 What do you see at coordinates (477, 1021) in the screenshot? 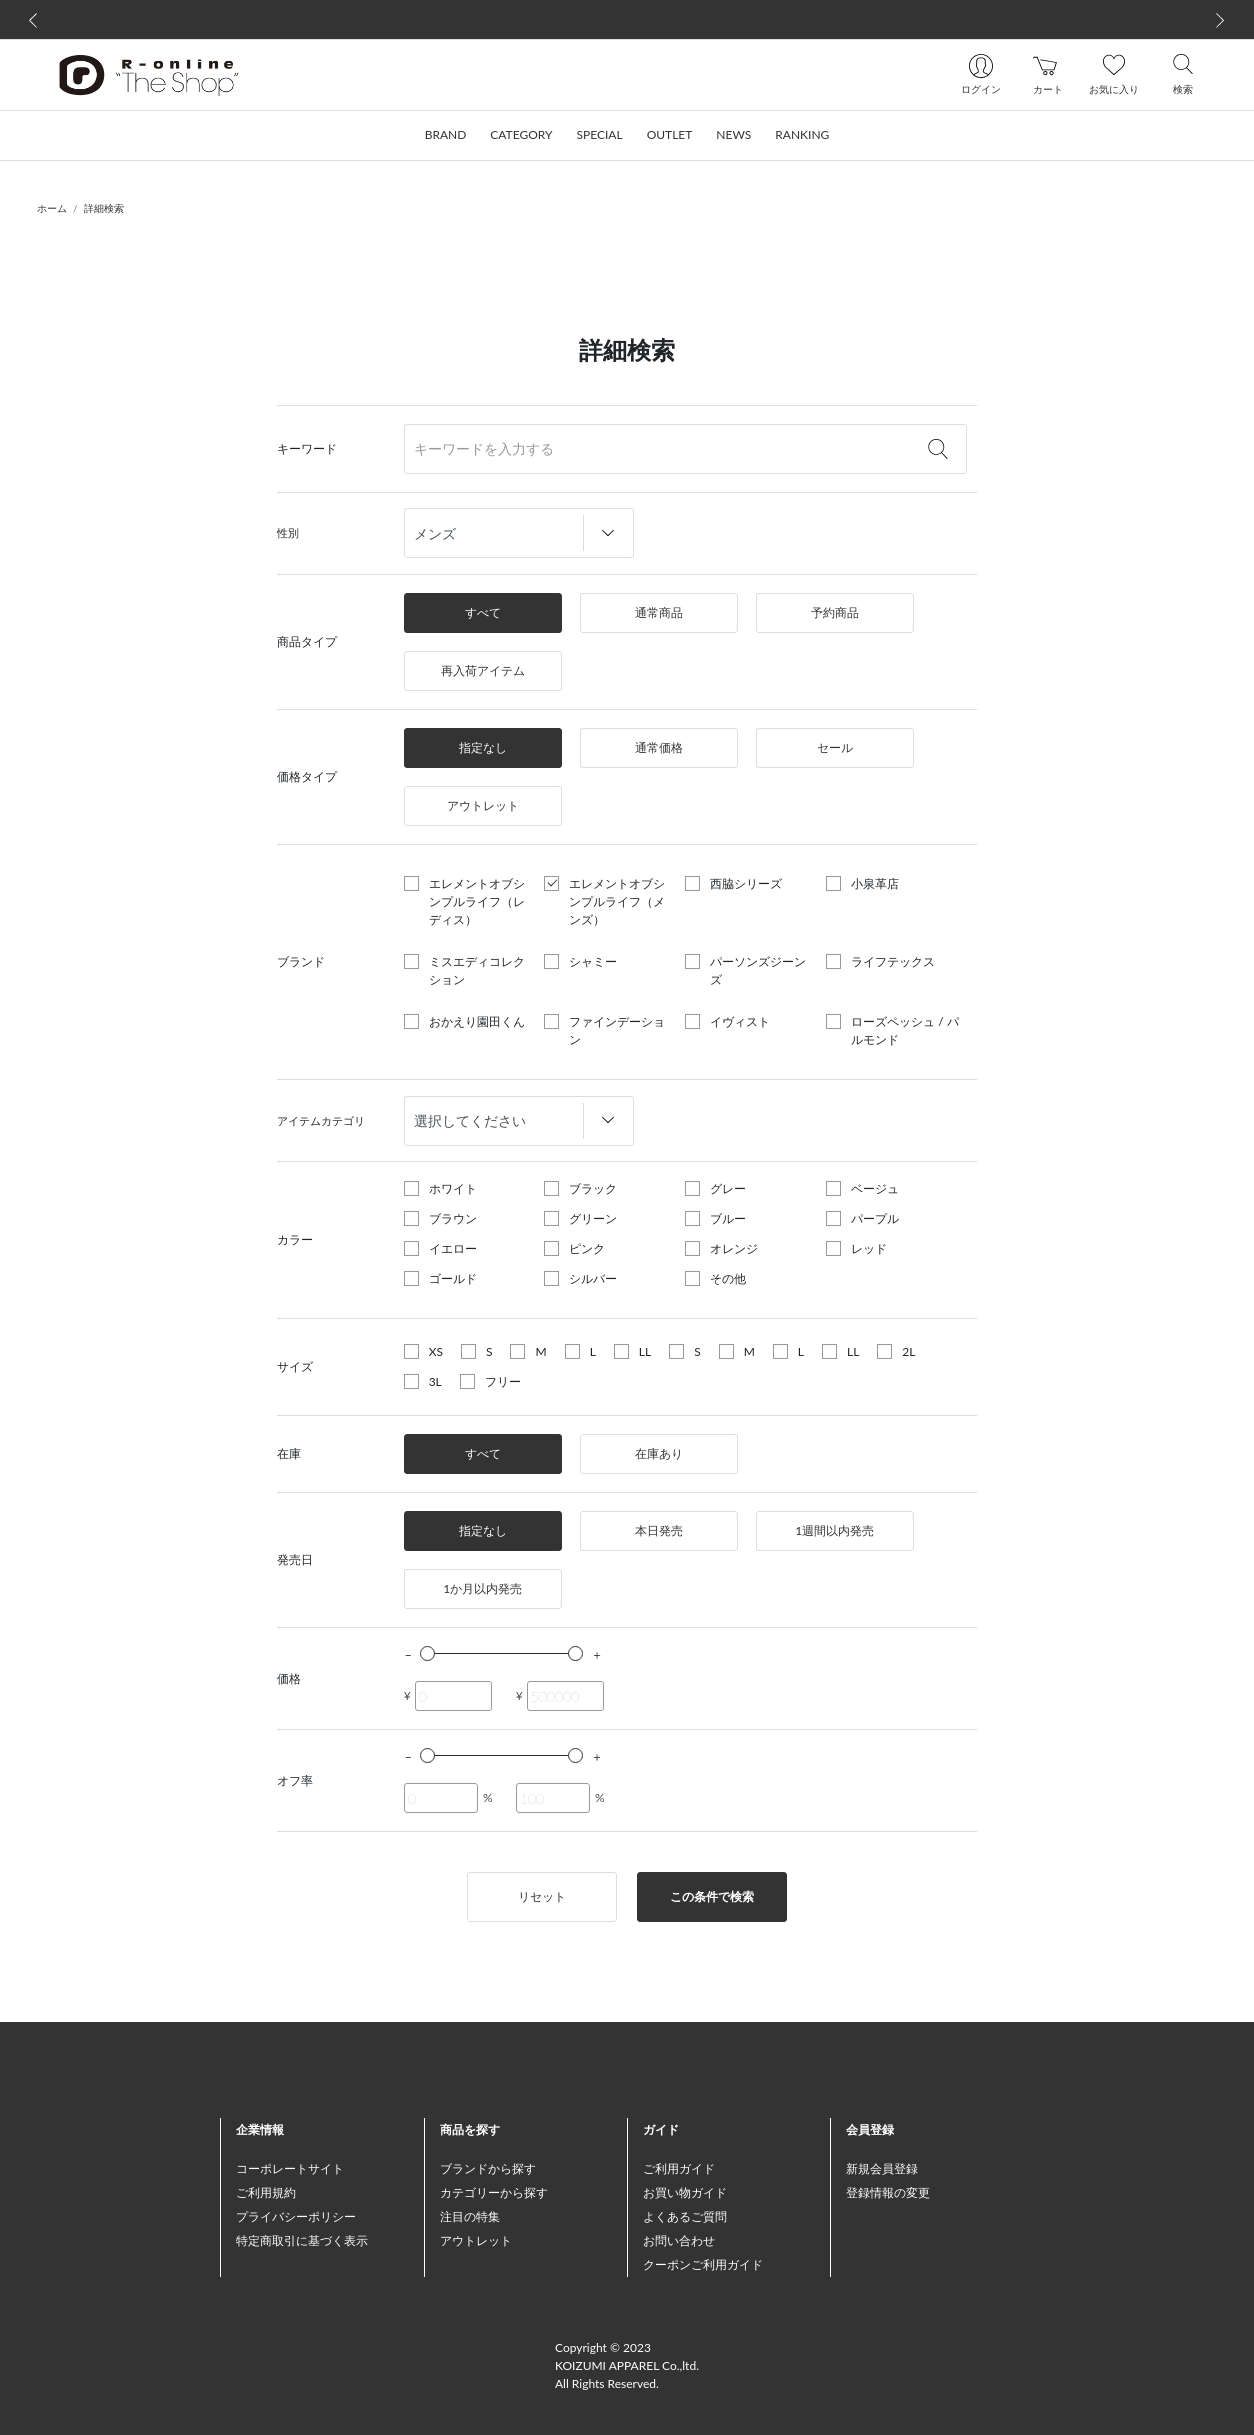
I see `おかえり園田くん` at bounding box center [477, 1021].